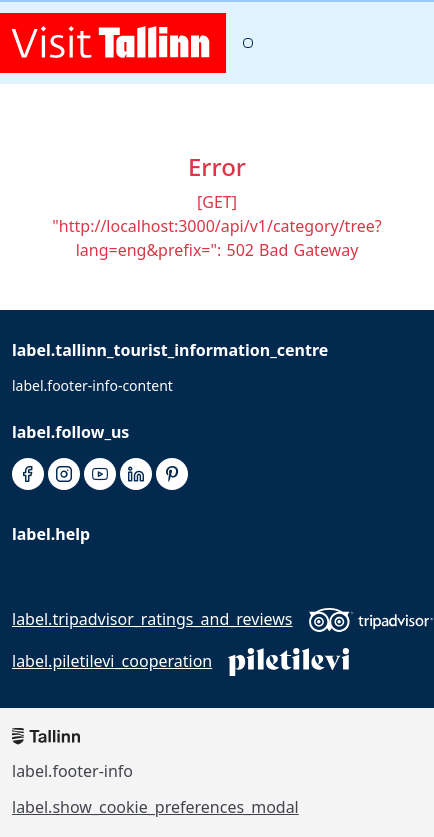  What do you see at coordinates (155, 807) in the screenshot?
I see `label.show_cookie_preferences_modal` at bounding box center [155, 807].